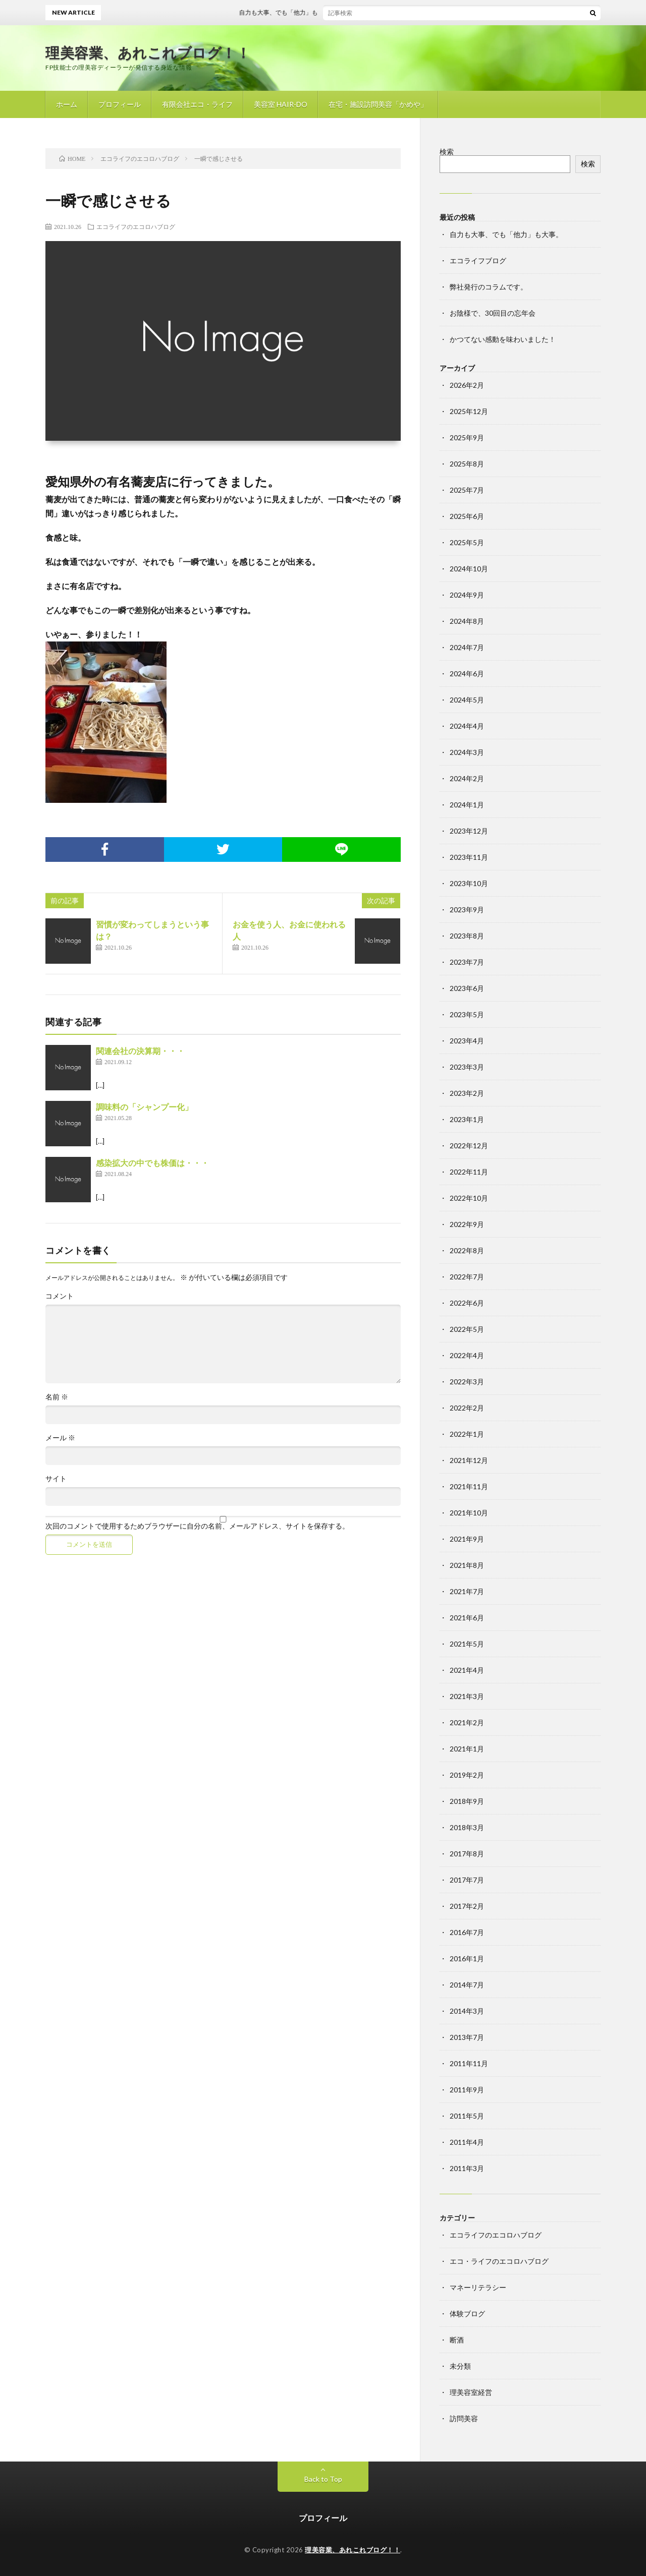 This screenshot has width=646, height=2576. I want to click on 2024年4月, so click(467, 726).